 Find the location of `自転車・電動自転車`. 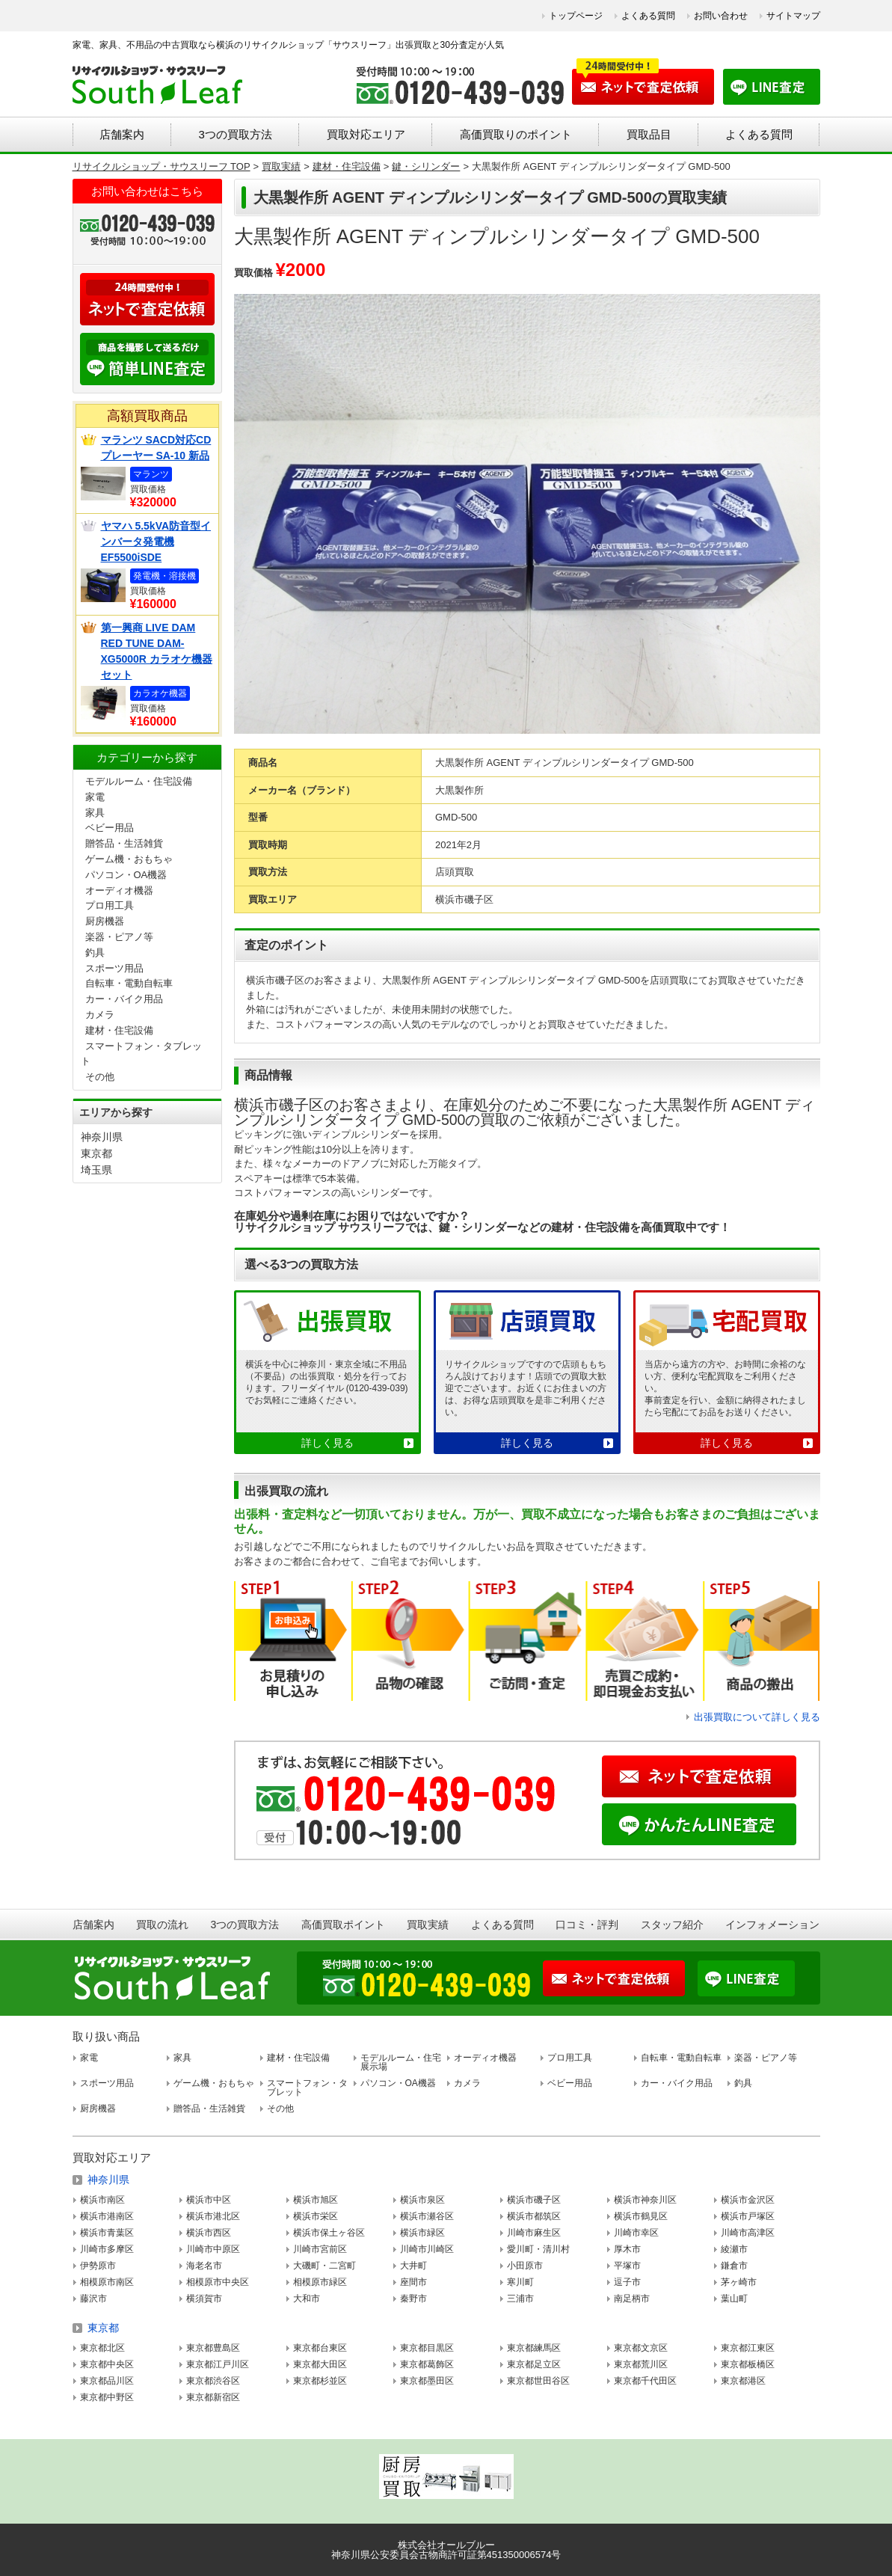

自転車・電動自転車 is located at coordinates (129, 983).